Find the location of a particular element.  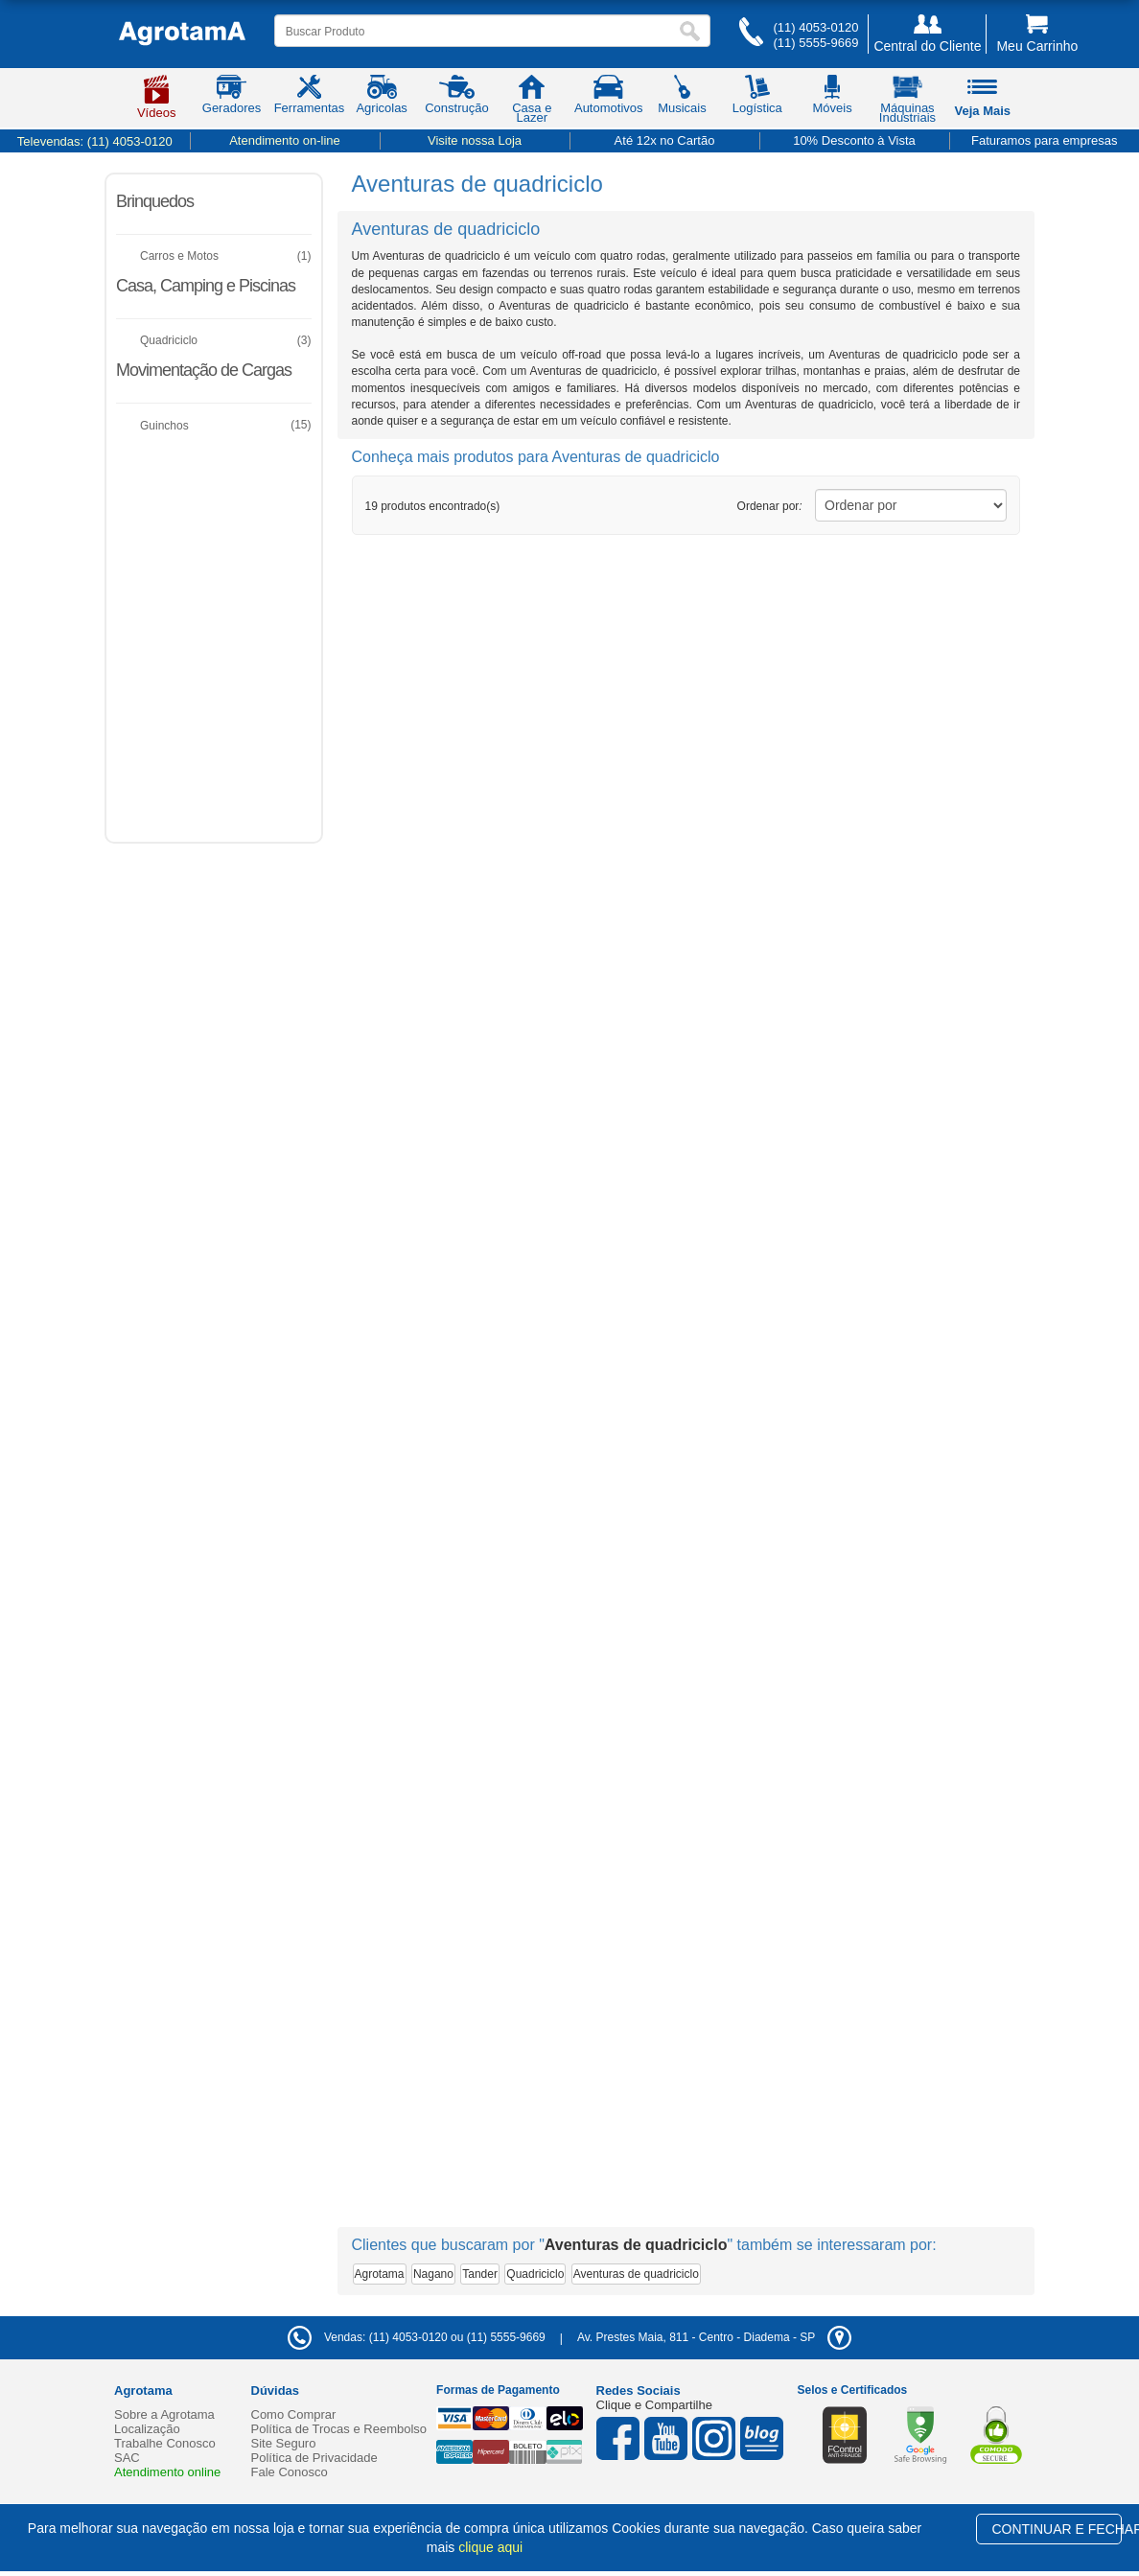

Máquinas Industriais is located at coordinates (907, 103).